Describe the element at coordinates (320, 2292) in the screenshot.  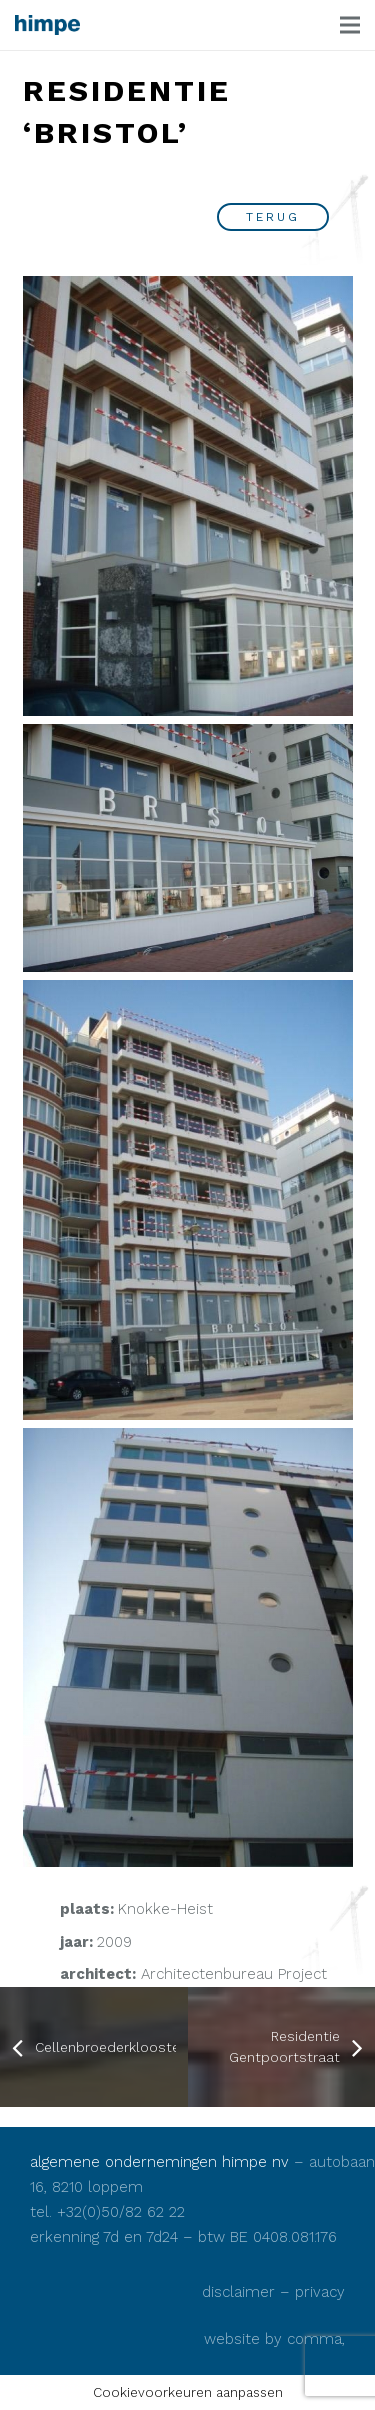
I see `privacy` at that location.